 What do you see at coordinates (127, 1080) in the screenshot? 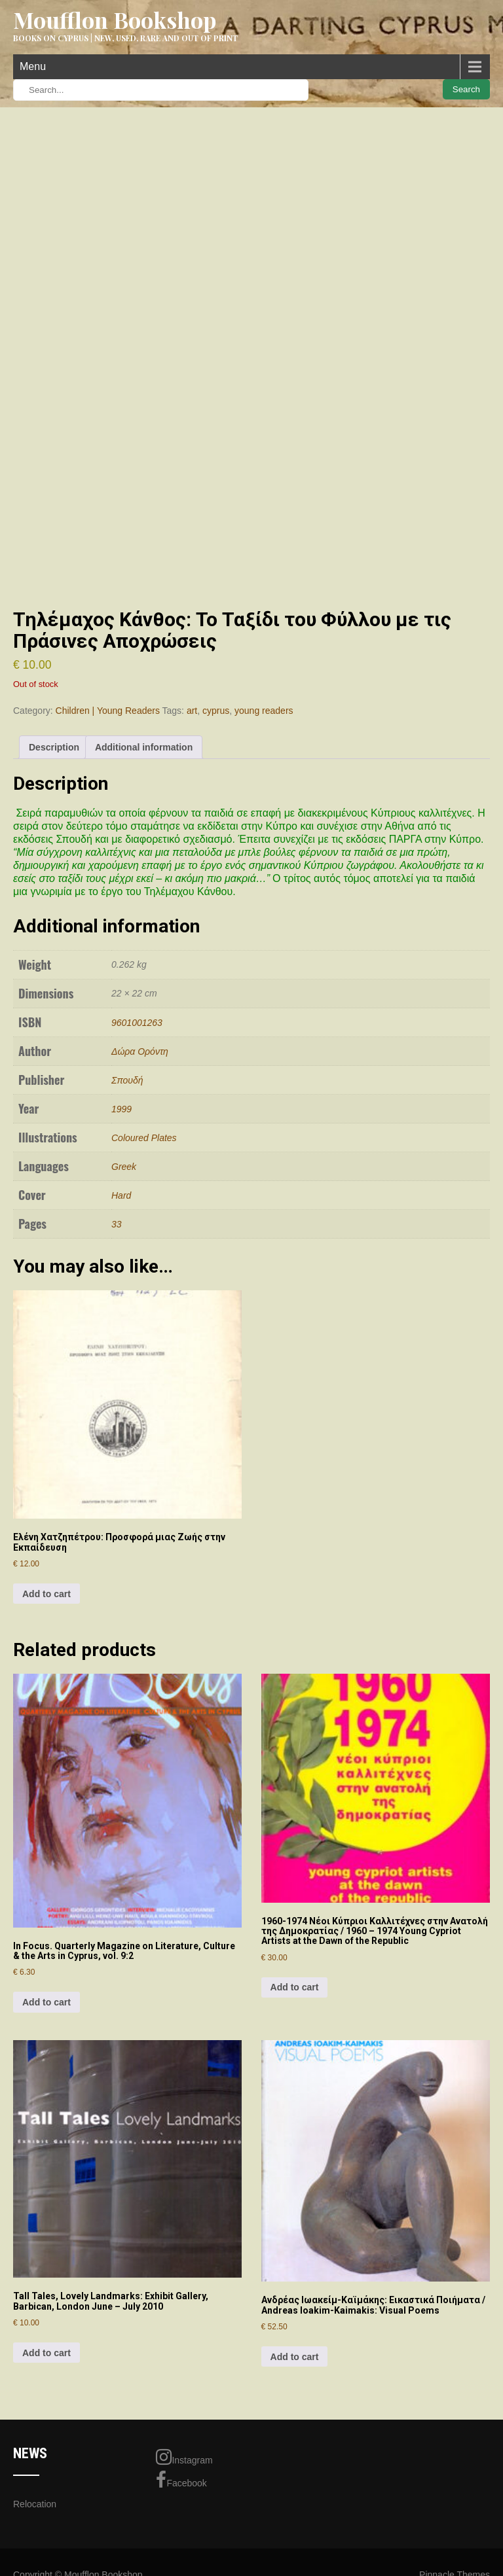
I see `Σπουδή` at bounding box center [127, 1080].